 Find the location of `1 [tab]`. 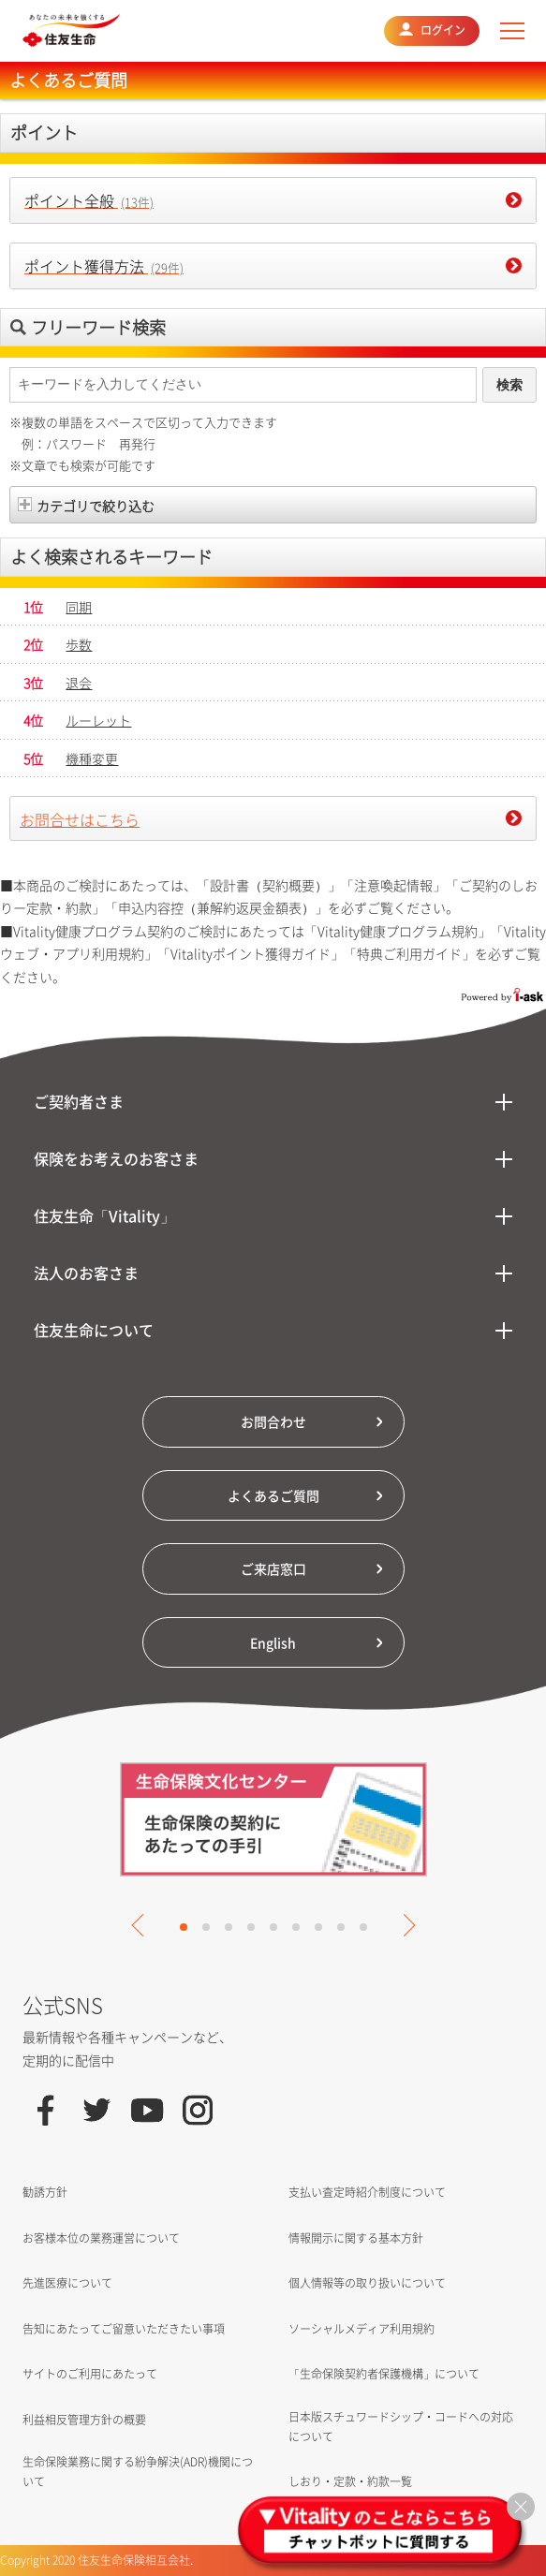

1 [tab] is located at coordinates (183, 1927).